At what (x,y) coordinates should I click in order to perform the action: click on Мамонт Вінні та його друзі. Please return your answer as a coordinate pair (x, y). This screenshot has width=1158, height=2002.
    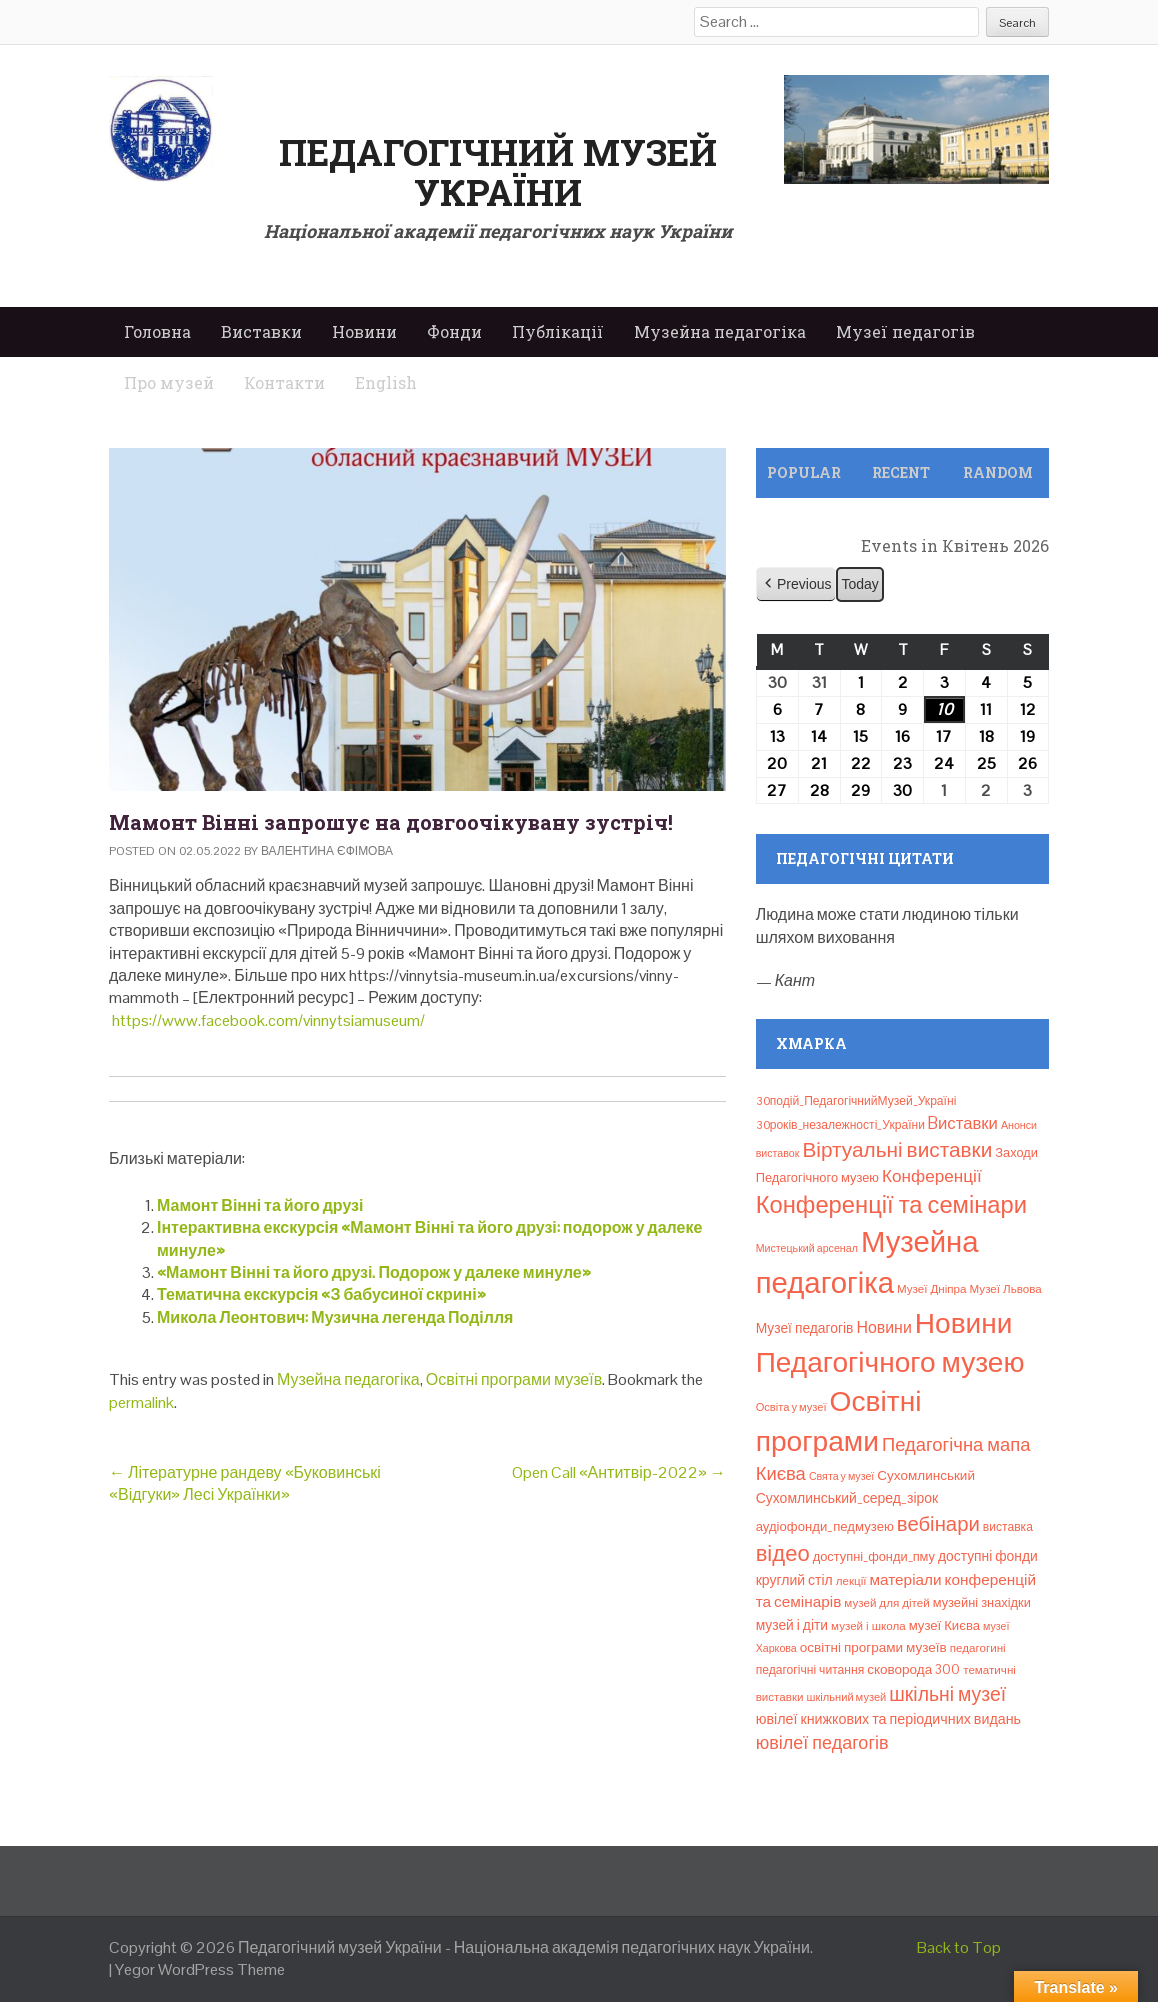
    Looking at the image, I should click on (260, 1205).